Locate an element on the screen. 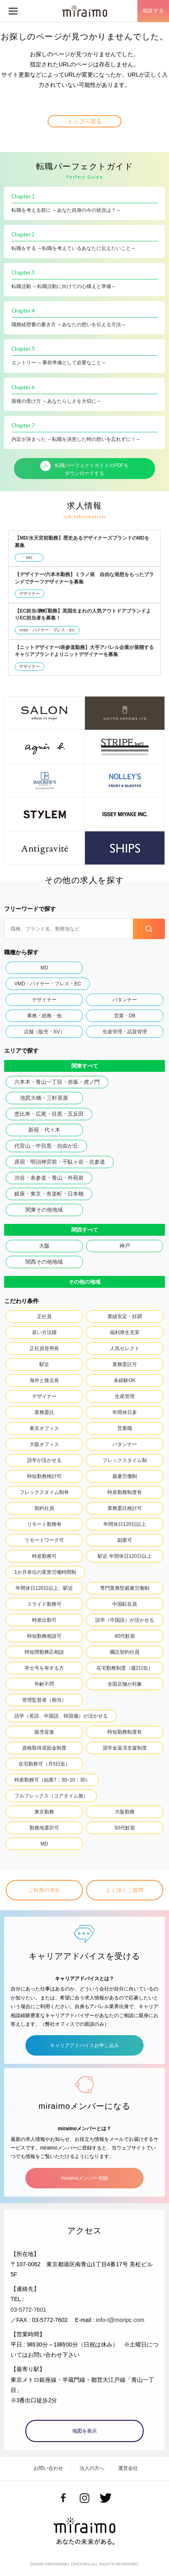 Image resolution: width=169 pixels, height=2576 pixels. 法人の方へ is located at coordinates (92, 2468).